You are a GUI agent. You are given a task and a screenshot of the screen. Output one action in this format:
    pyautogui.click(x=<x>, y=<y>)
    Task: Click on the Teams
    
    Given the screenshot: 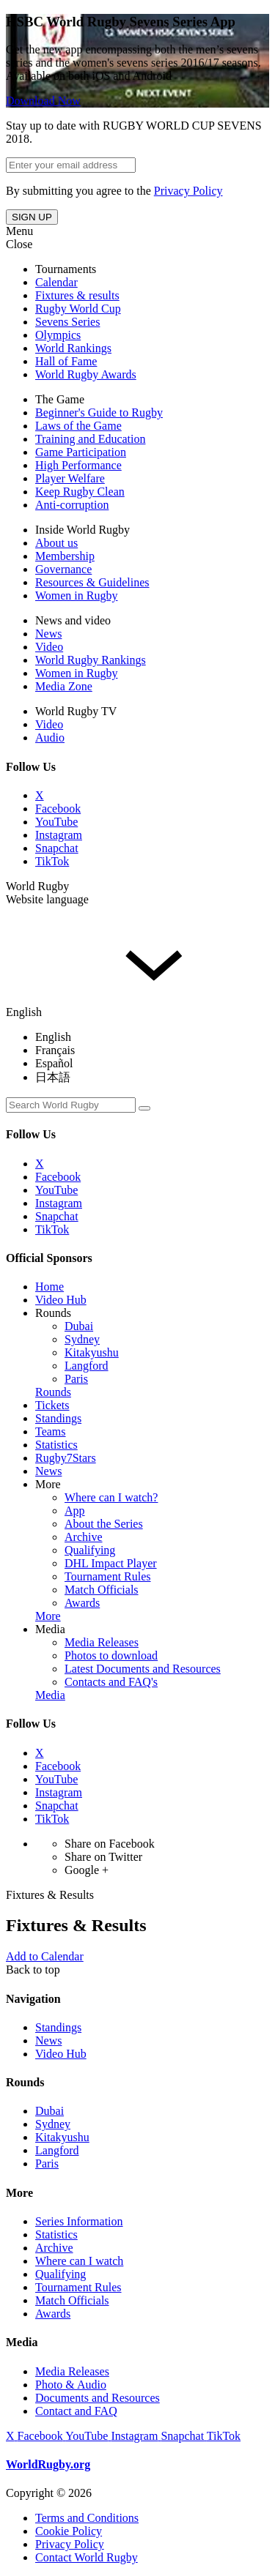 What is the action you would take?
    pyautogui.click(x=50, y=1431)
    